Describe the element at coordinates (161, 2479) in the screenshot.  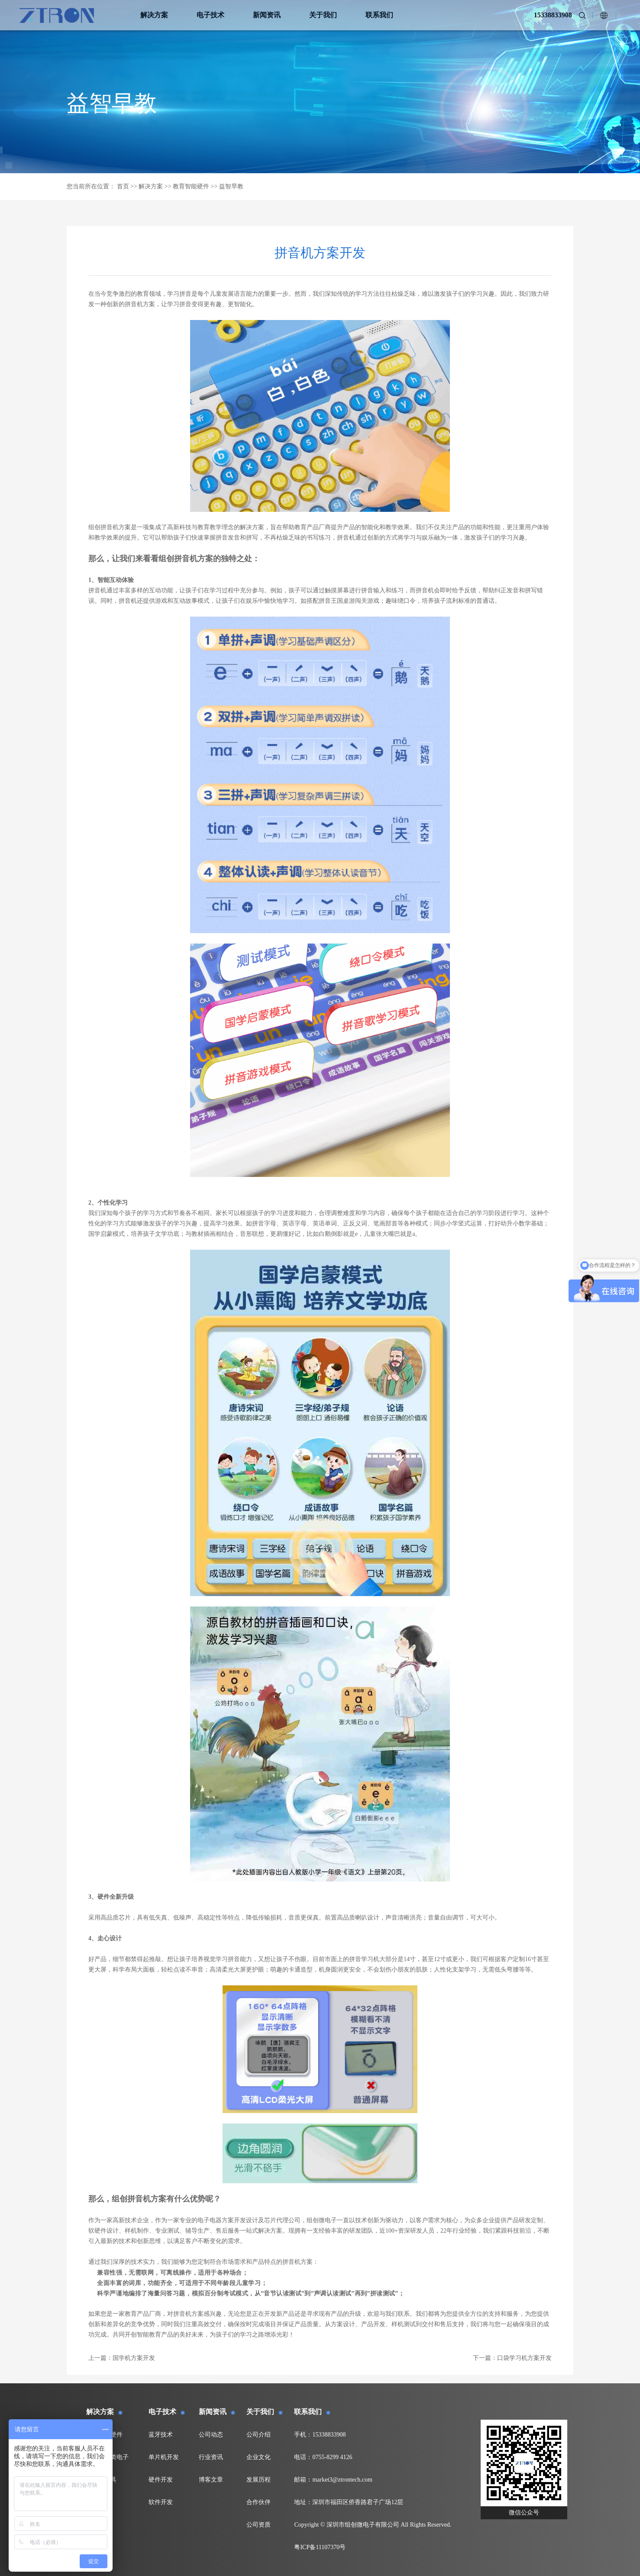
I see `硬件开发` at that location.